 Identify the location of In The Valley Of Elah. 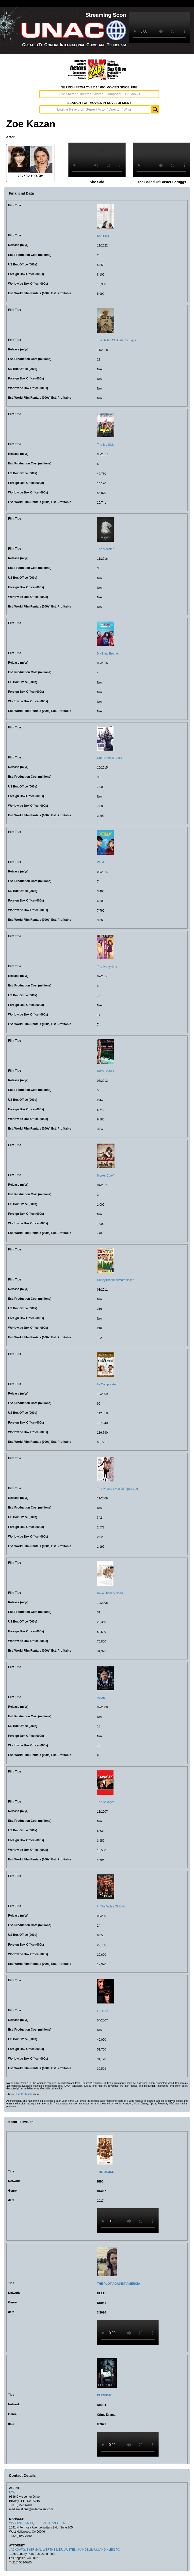
(111, 1906).